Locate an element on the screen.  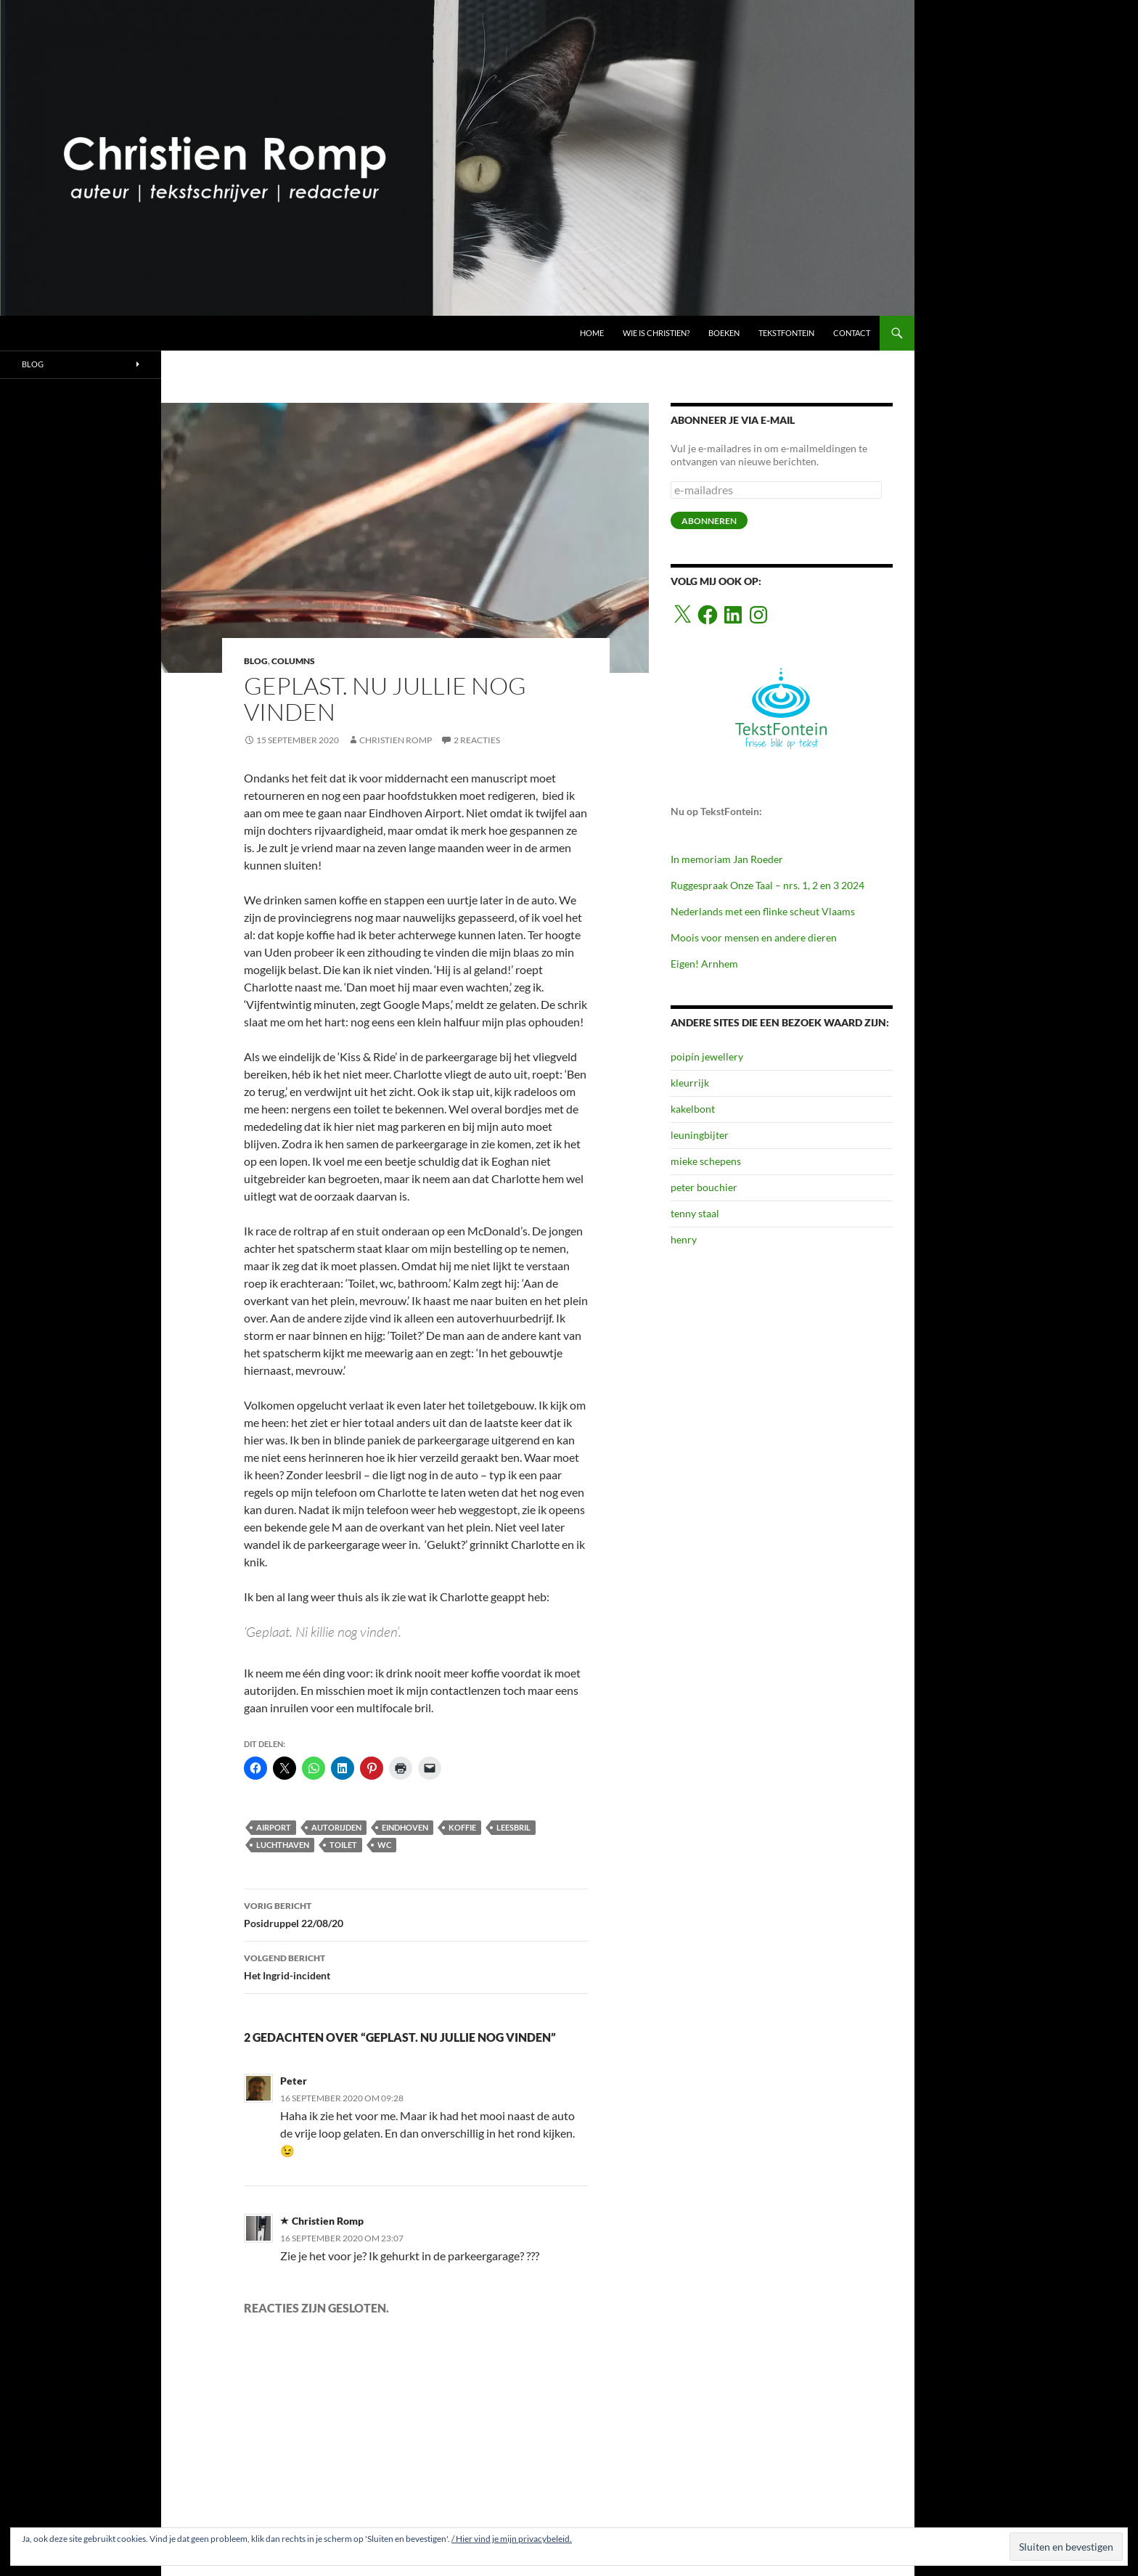
BOEKEN is located at coordinates (724, 333).